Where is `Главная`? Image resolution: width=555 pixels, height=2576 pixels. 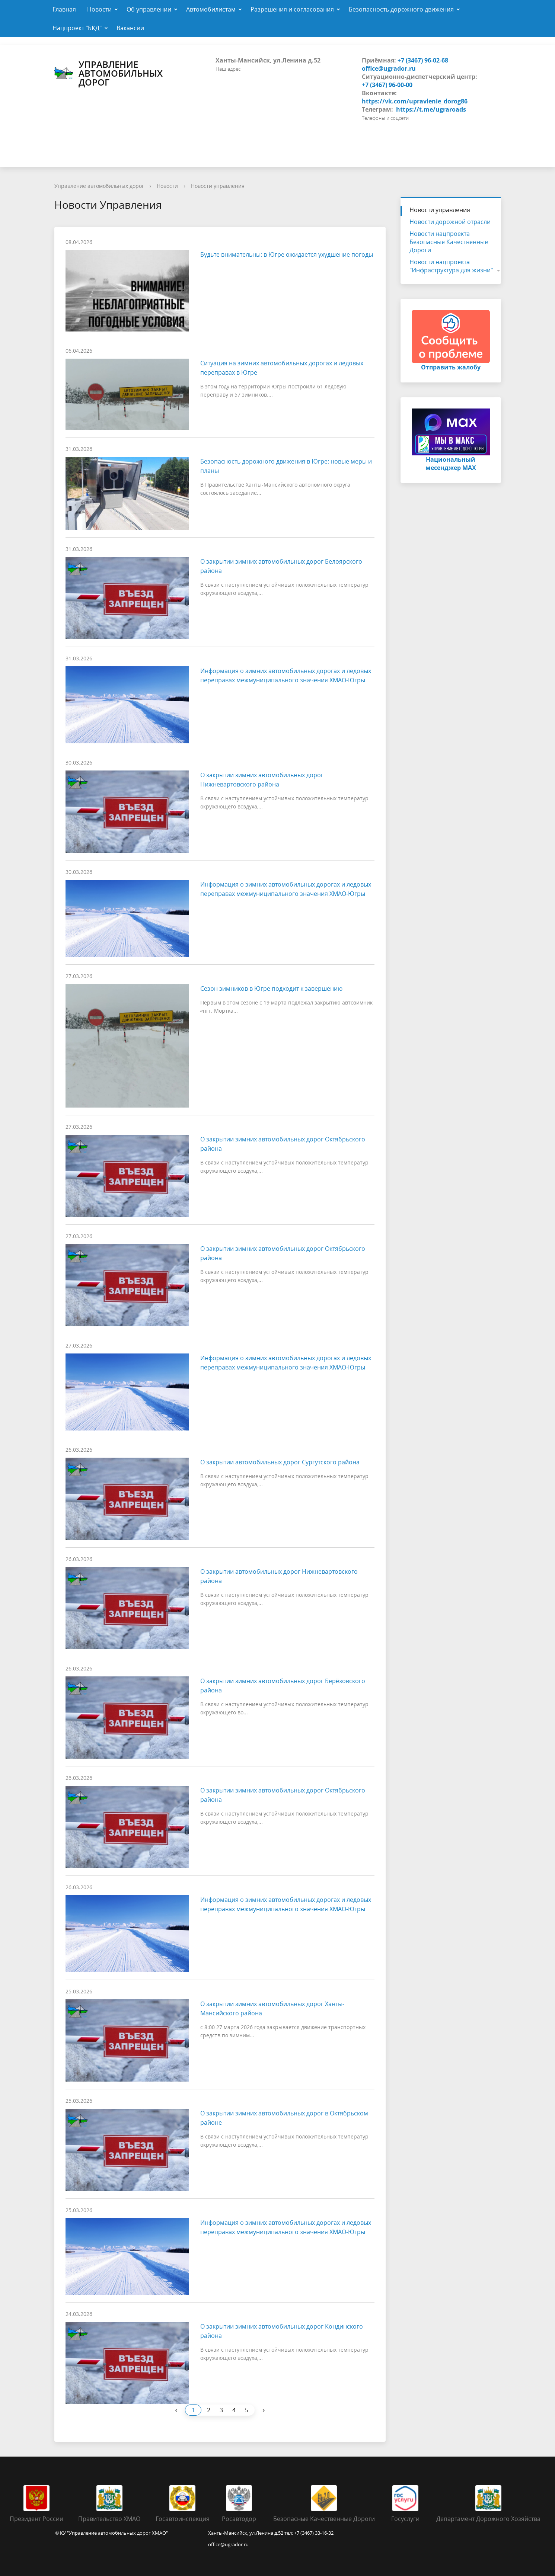 Главная is located at coordinates (64, 9).